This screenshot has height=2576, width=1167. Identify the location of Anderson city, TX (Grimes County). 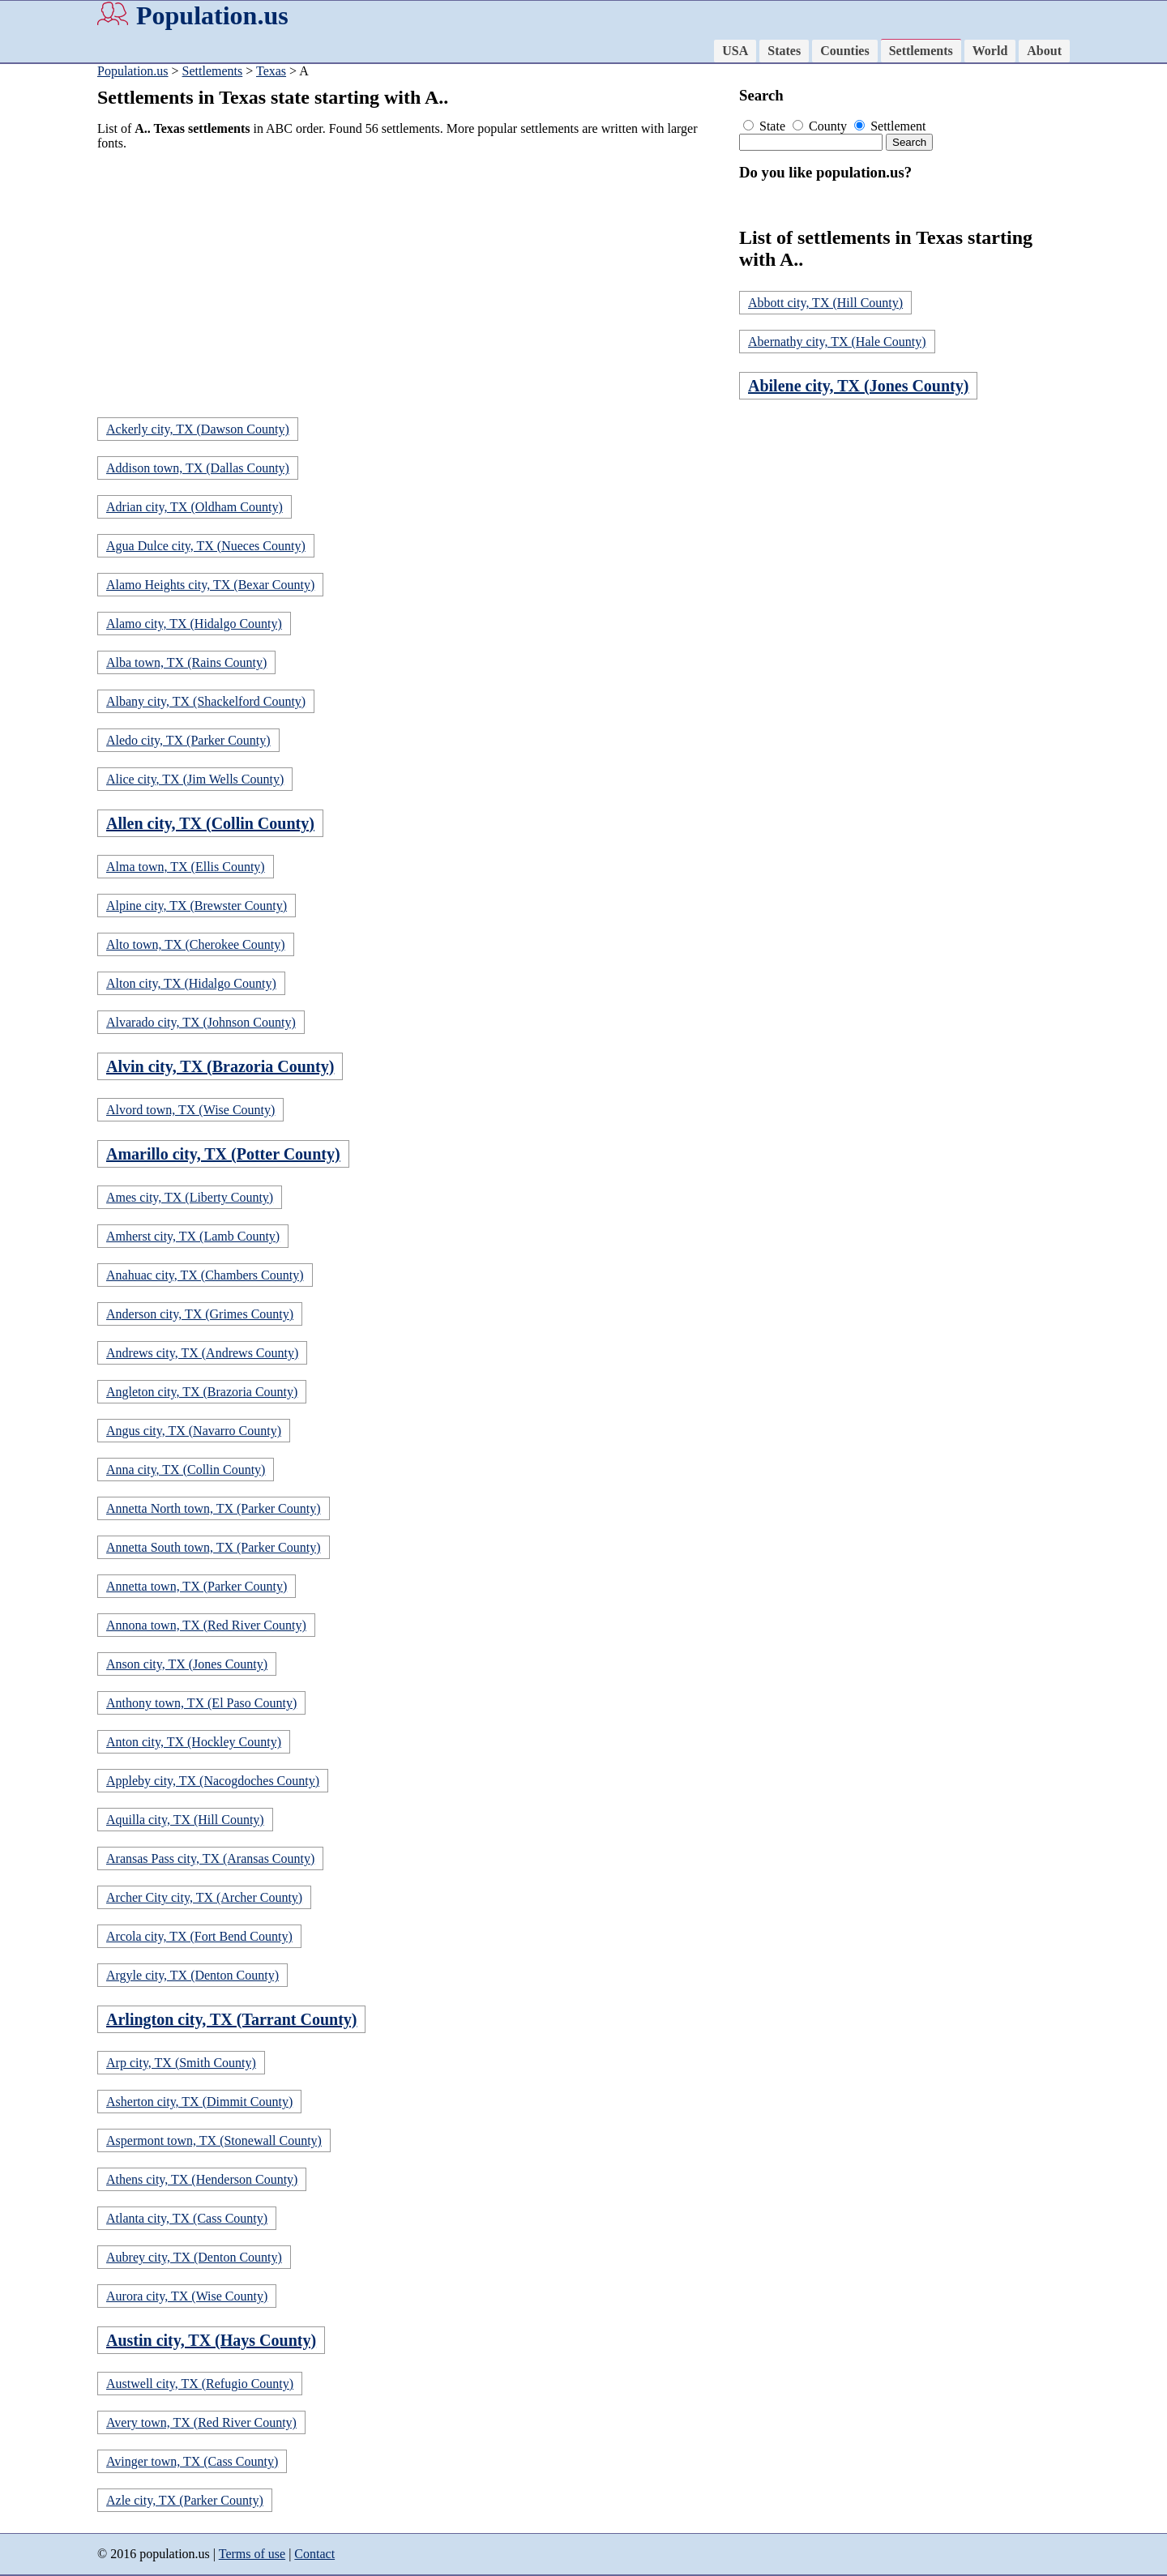
(199, 1314).